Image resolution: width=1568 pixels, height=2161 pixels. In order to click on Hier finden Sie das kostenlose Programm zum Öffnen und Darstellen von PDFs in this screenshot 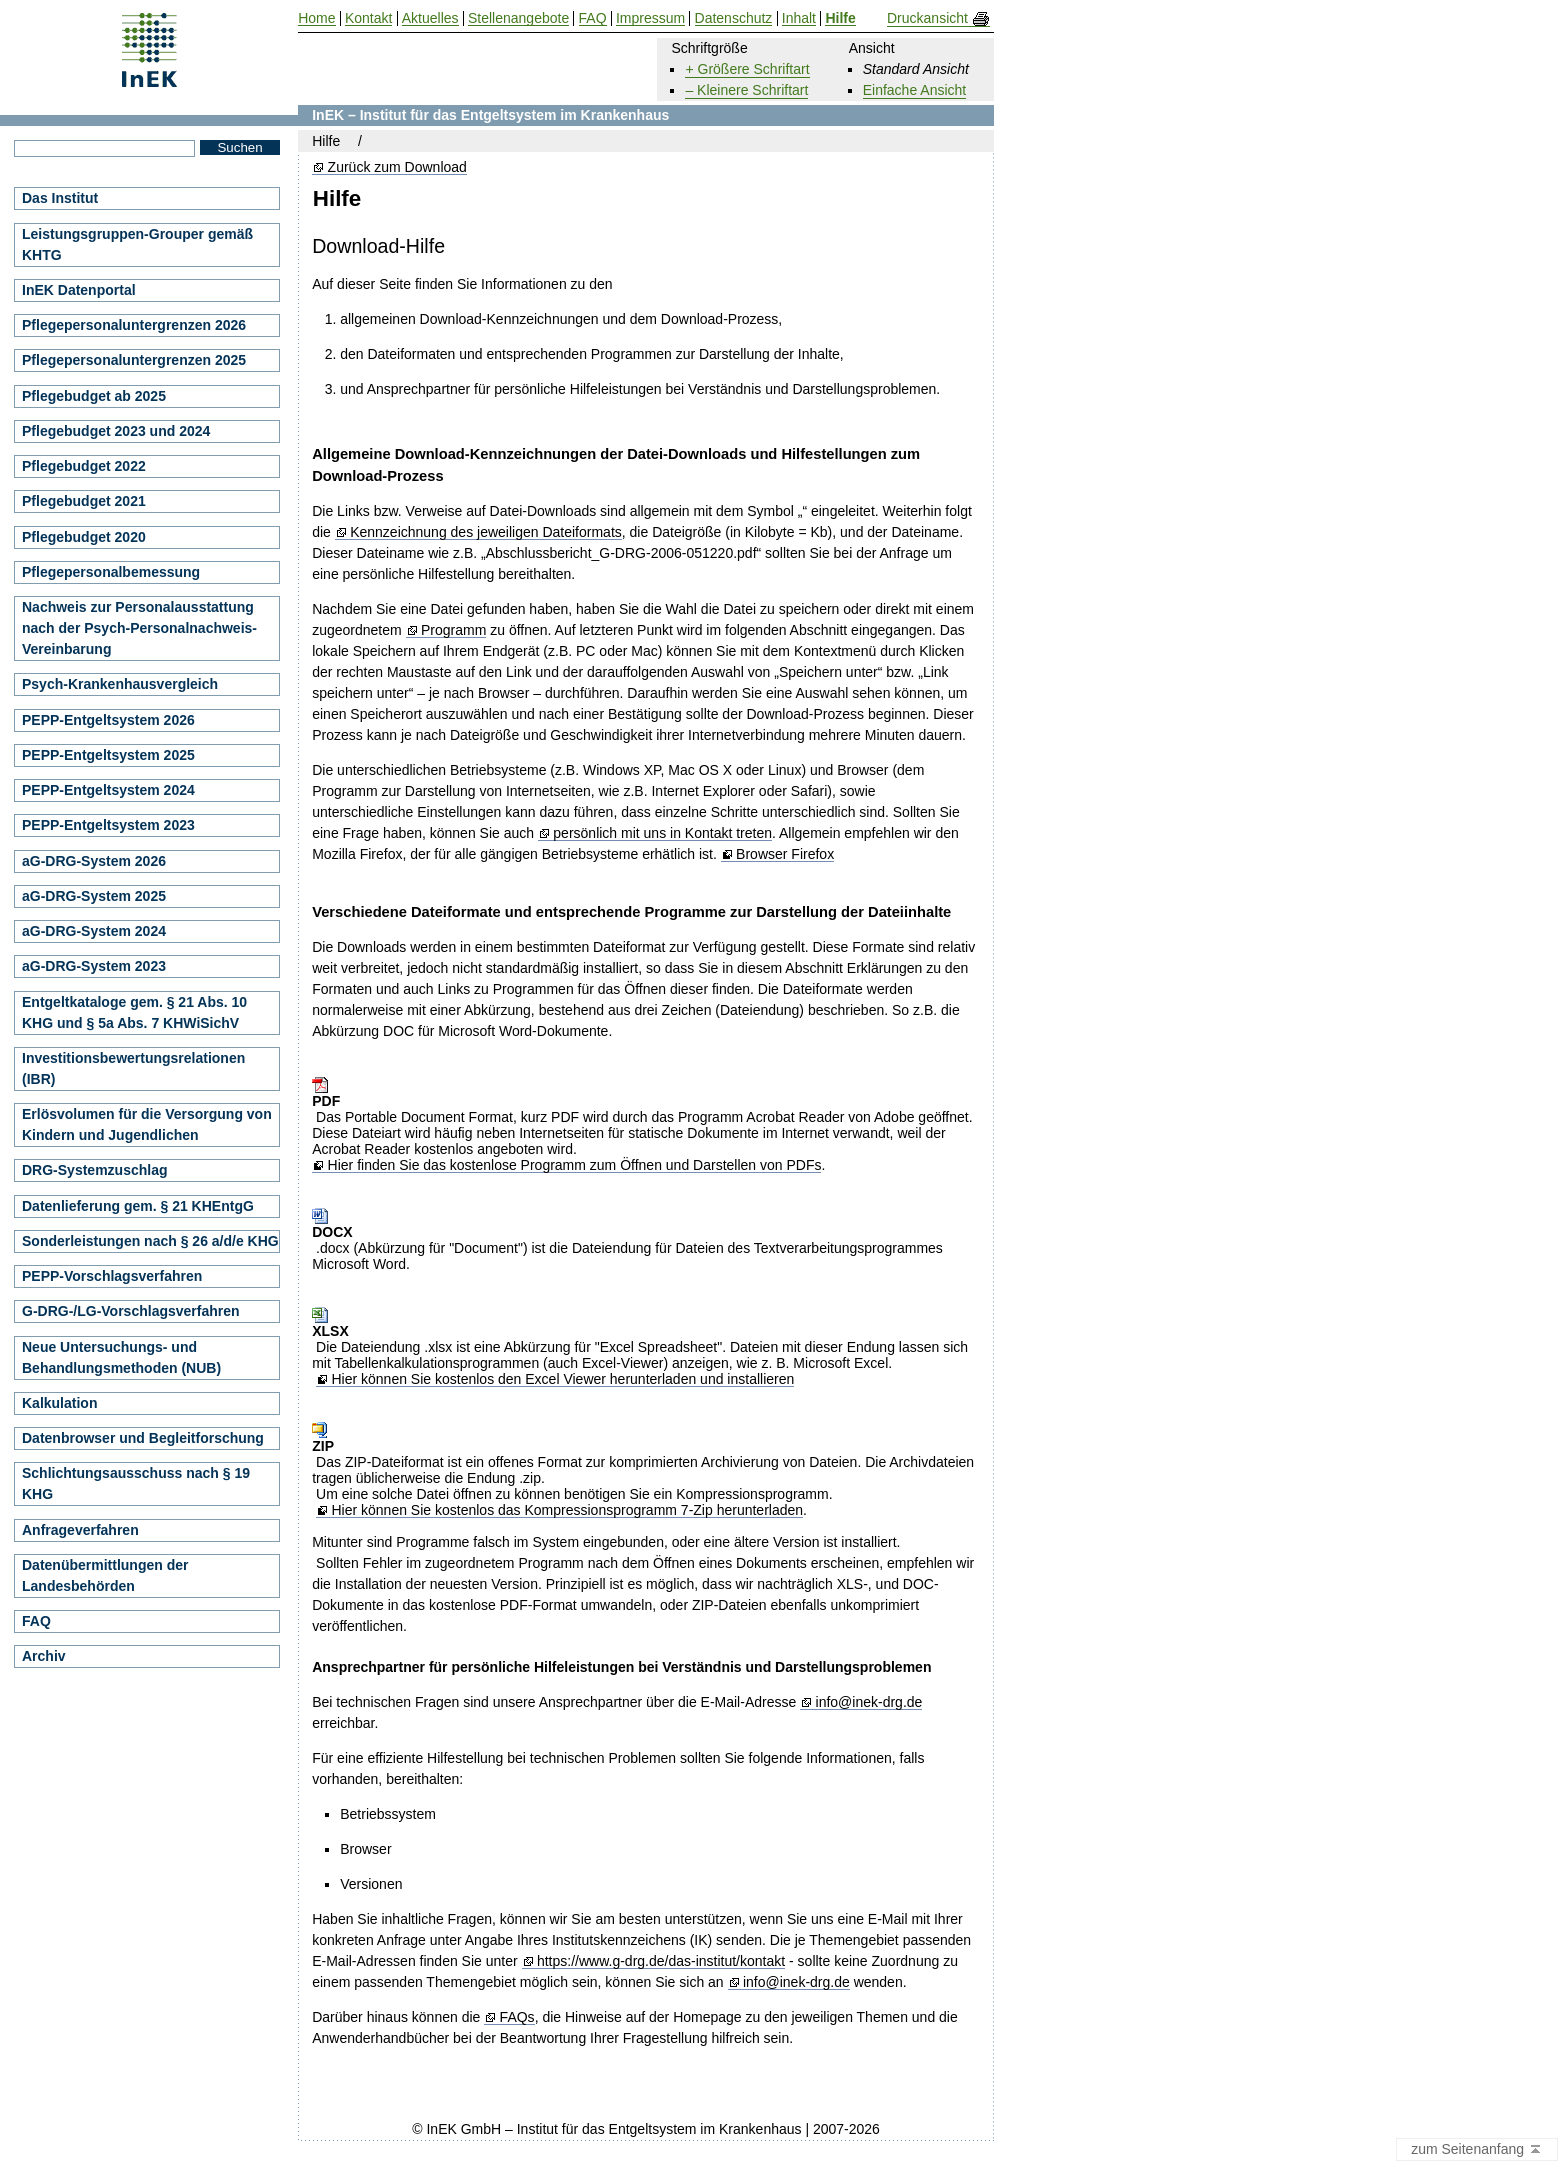, I will do `click(575, 1165)`.